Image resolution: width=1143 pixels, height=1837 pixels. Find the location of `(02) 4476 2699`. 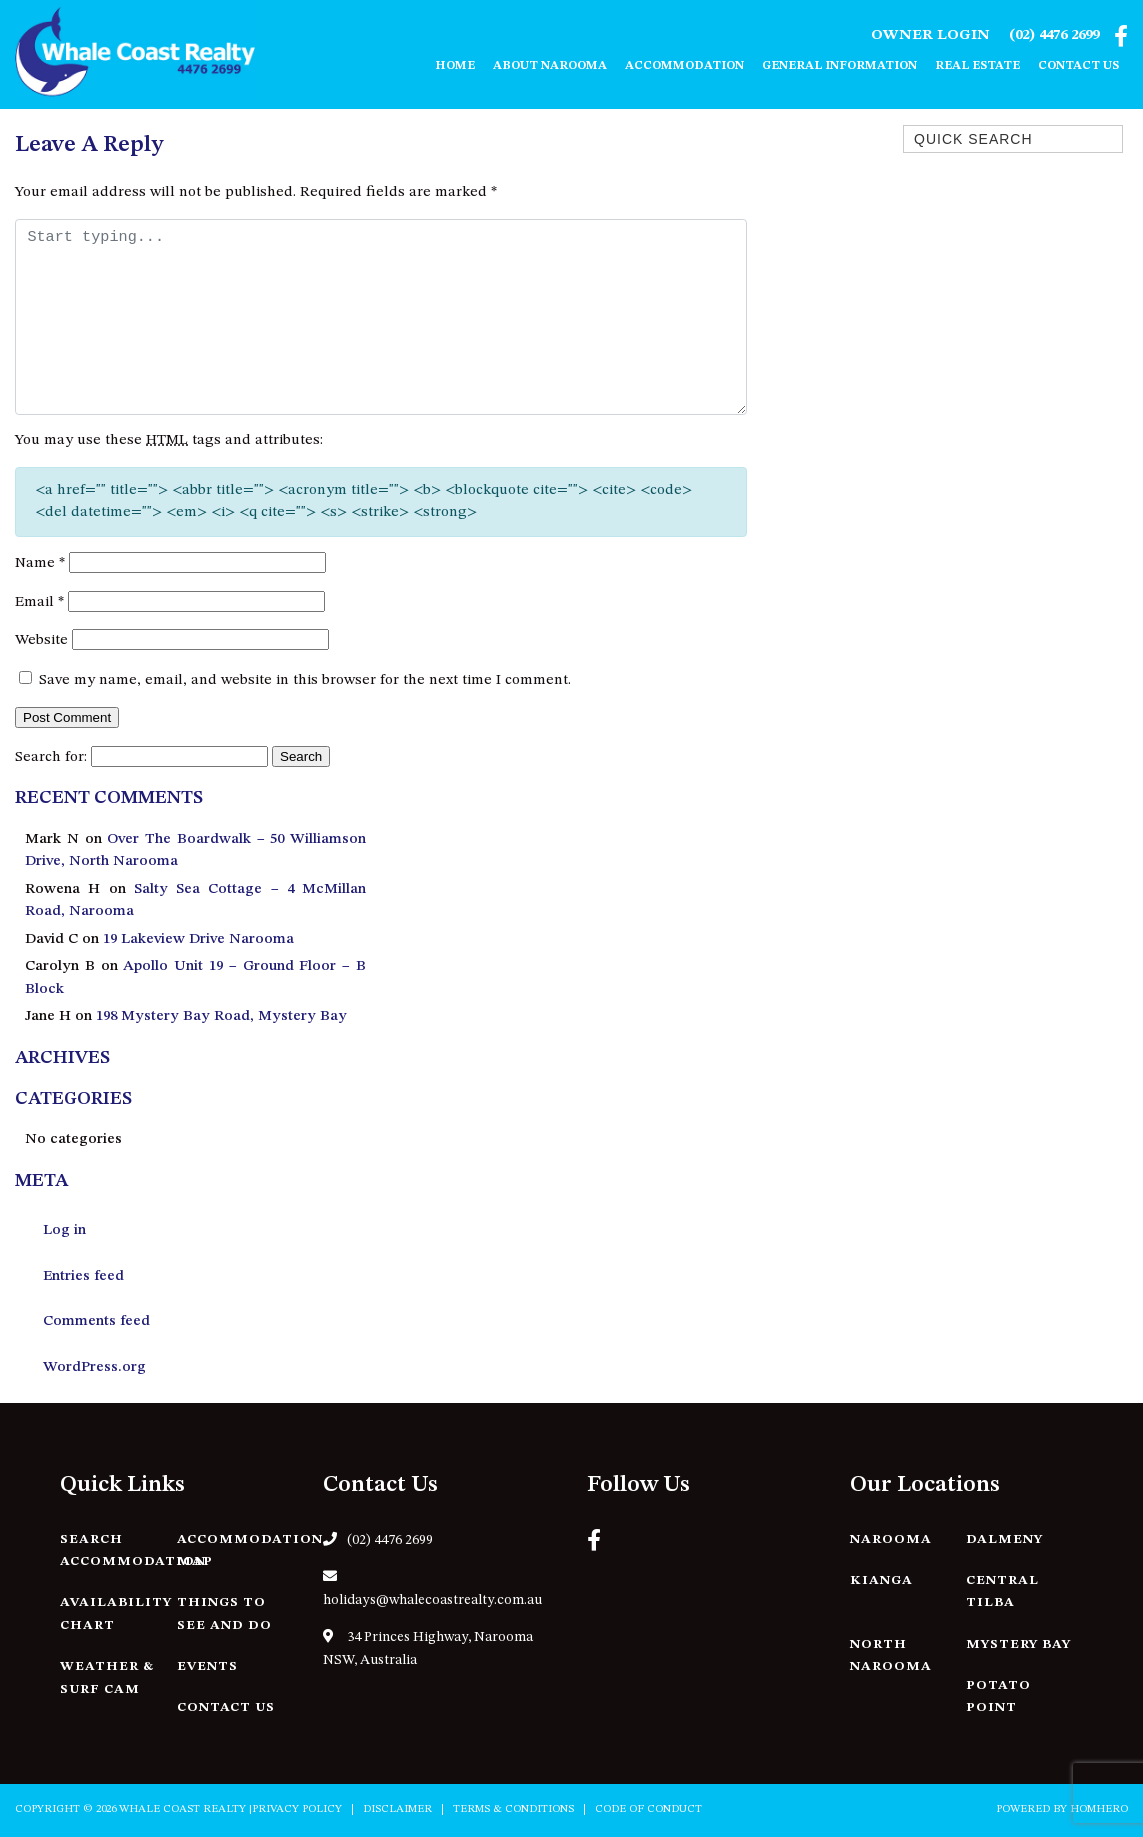

(02) 4476 2699 is located at coordinates (1054, 35).